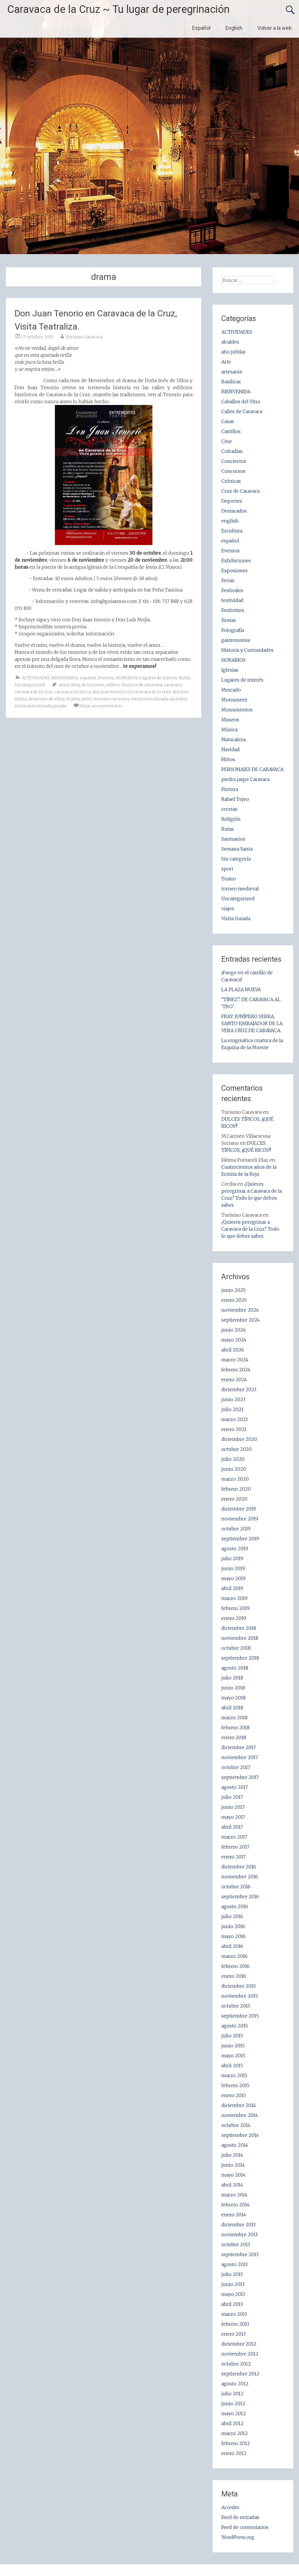 This screenshot has height=2576, width=299. I want to click on blog de turismo, so click(88, 684).